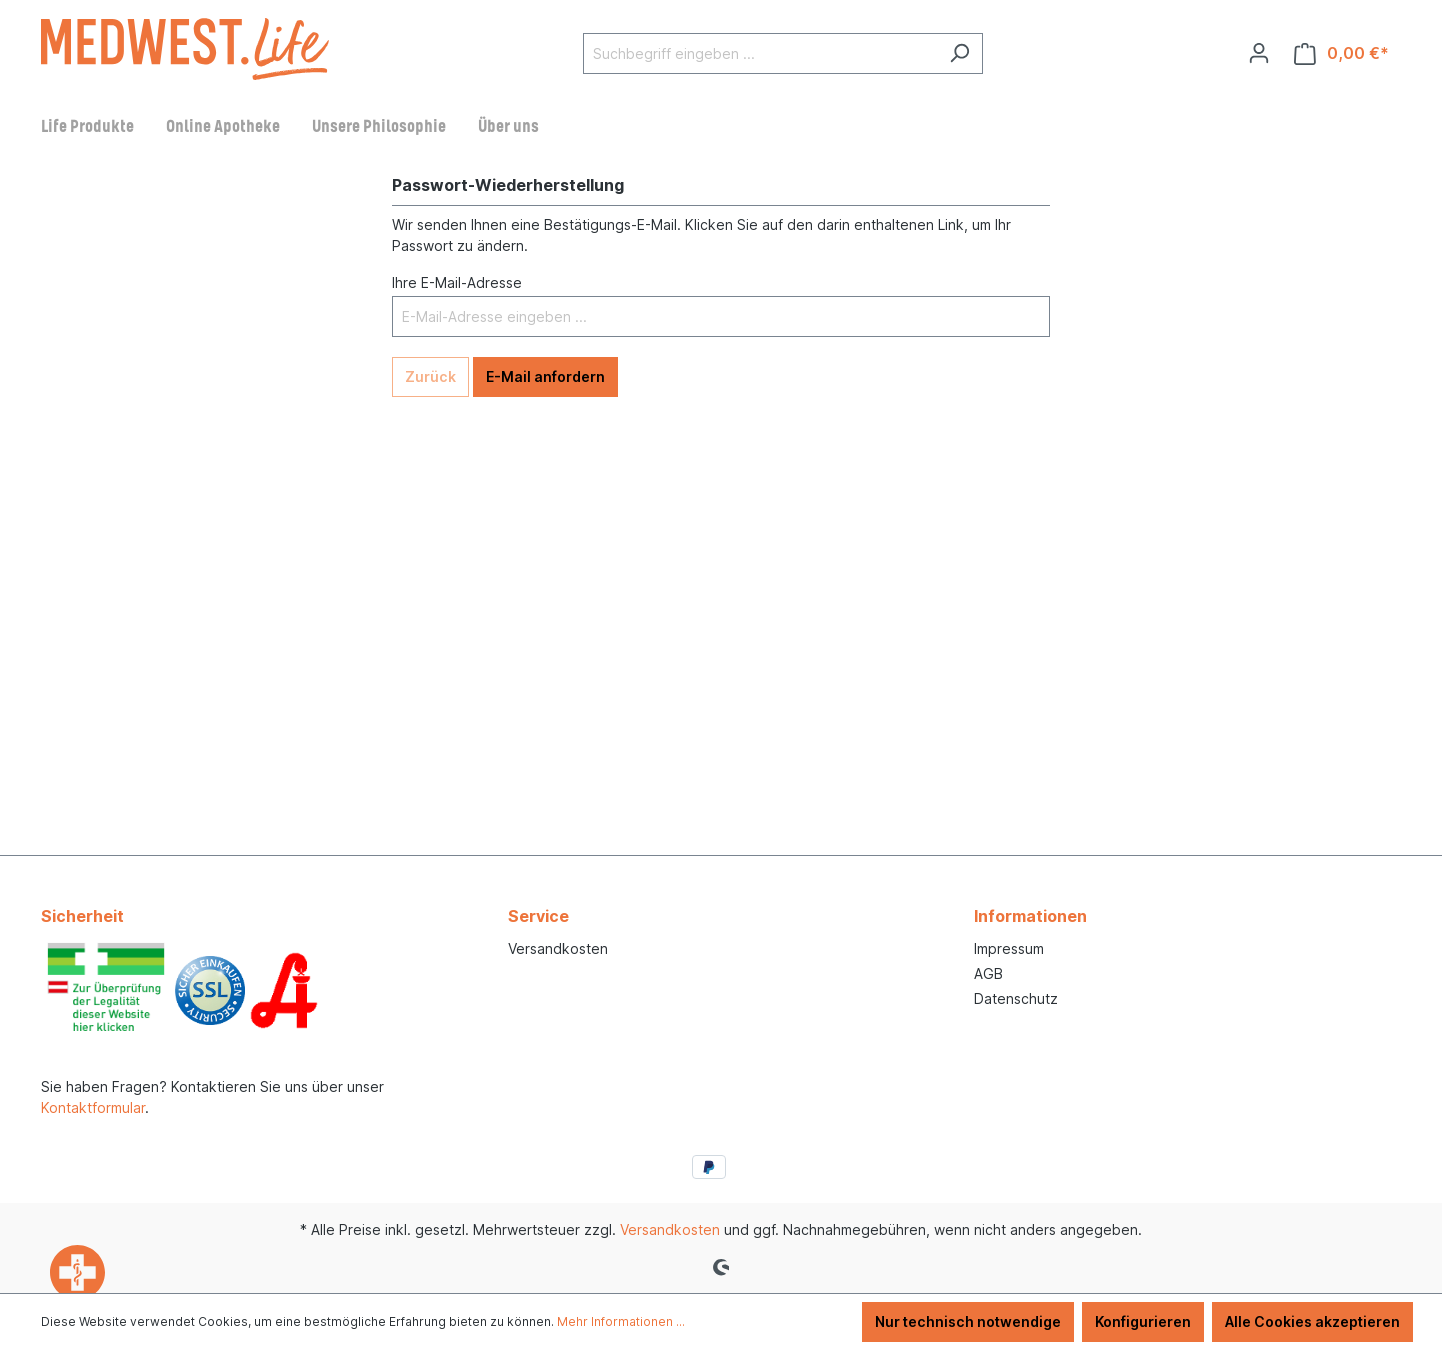 The height and width of the screenshot is (1350, 1442). What do you see at coordinates (558, 948) in the screenshot?
I see `Versandkosten` at bounding box center [558, 948].